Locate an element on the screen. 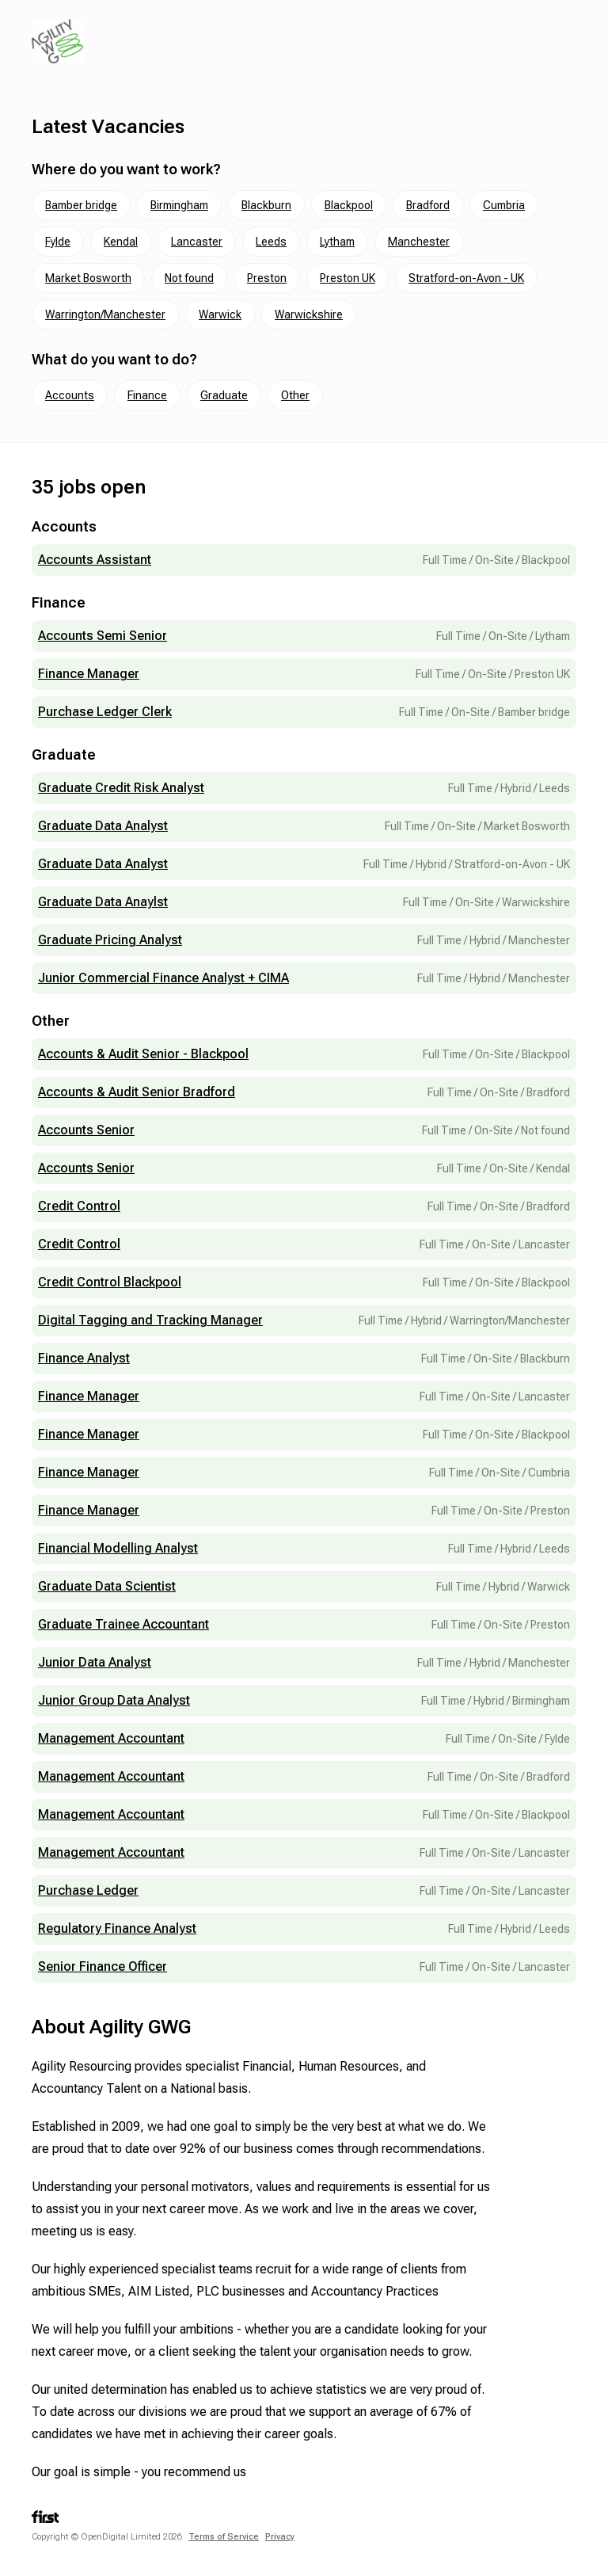  Manchester is located at coordinates (419, 241).